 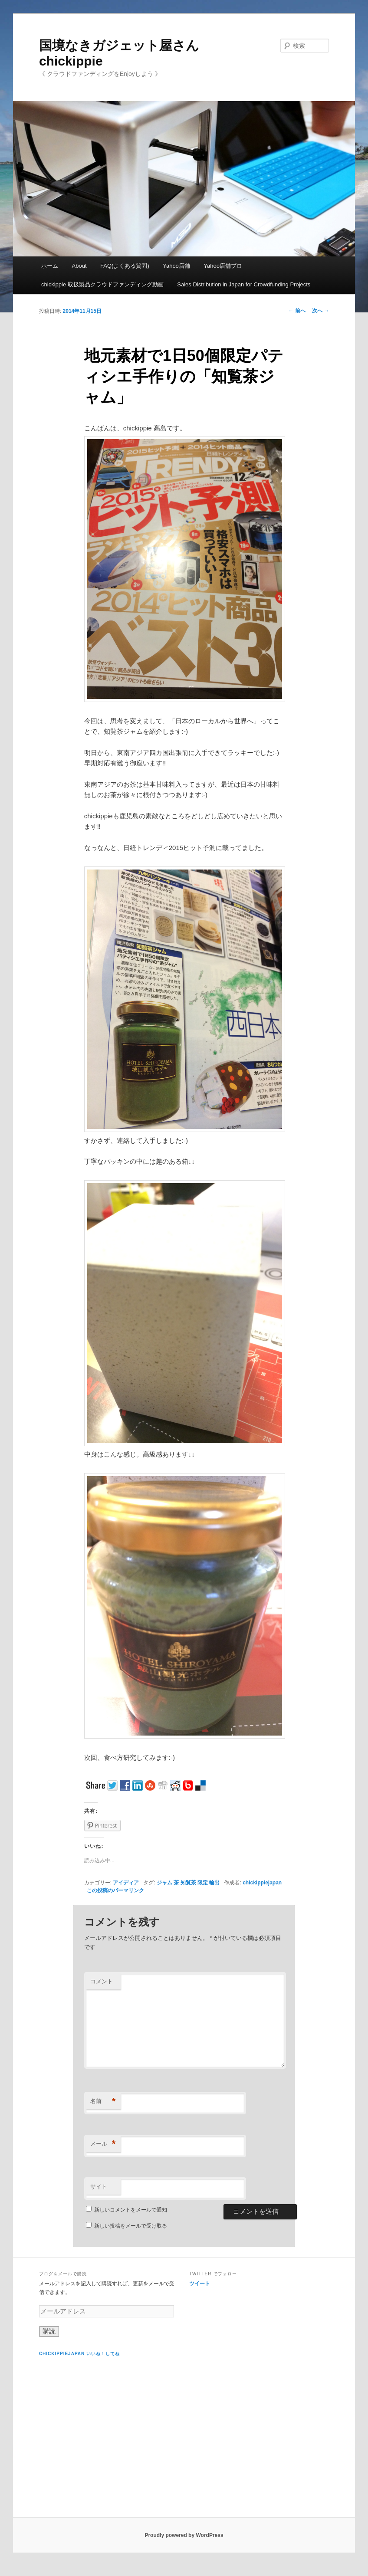 What do you see at coordinates (262, 1883) in the screenshot?
I see `chickippiejapan` at bounding box center [262, 1883].